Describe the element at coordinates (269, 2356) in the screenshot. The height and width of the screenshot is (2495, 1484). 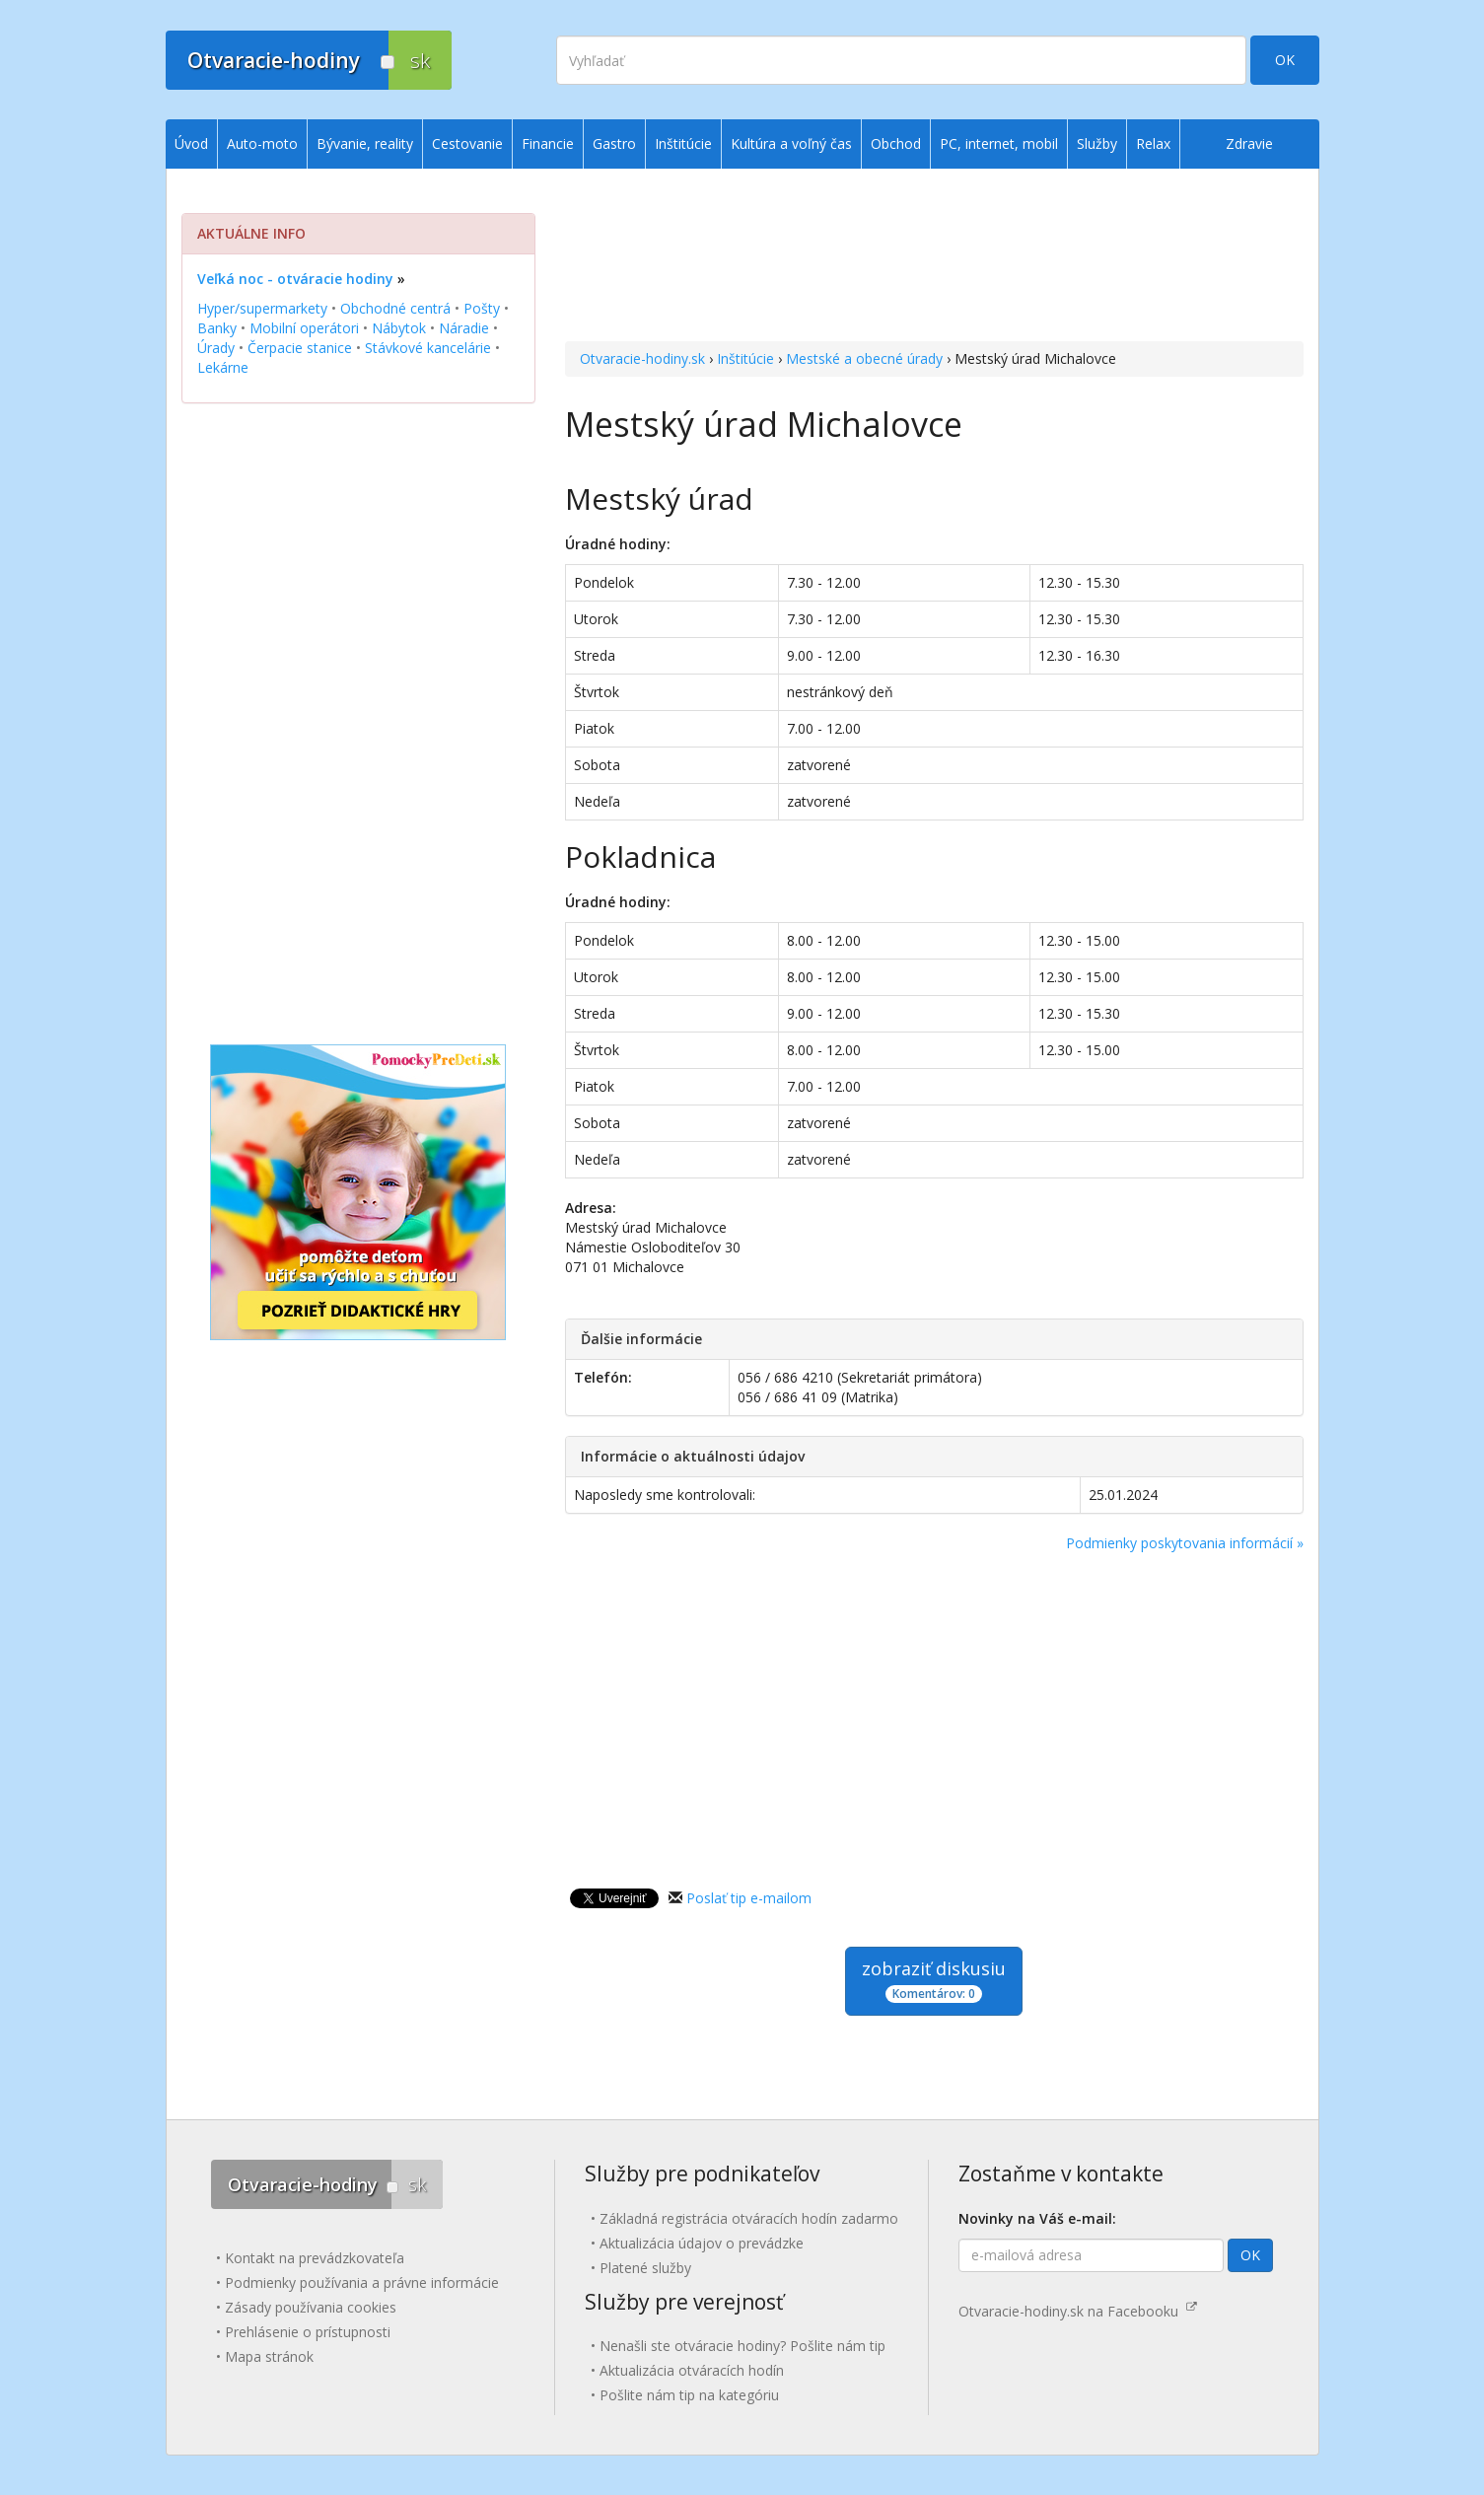
I see `Mapa stránok` at that location.